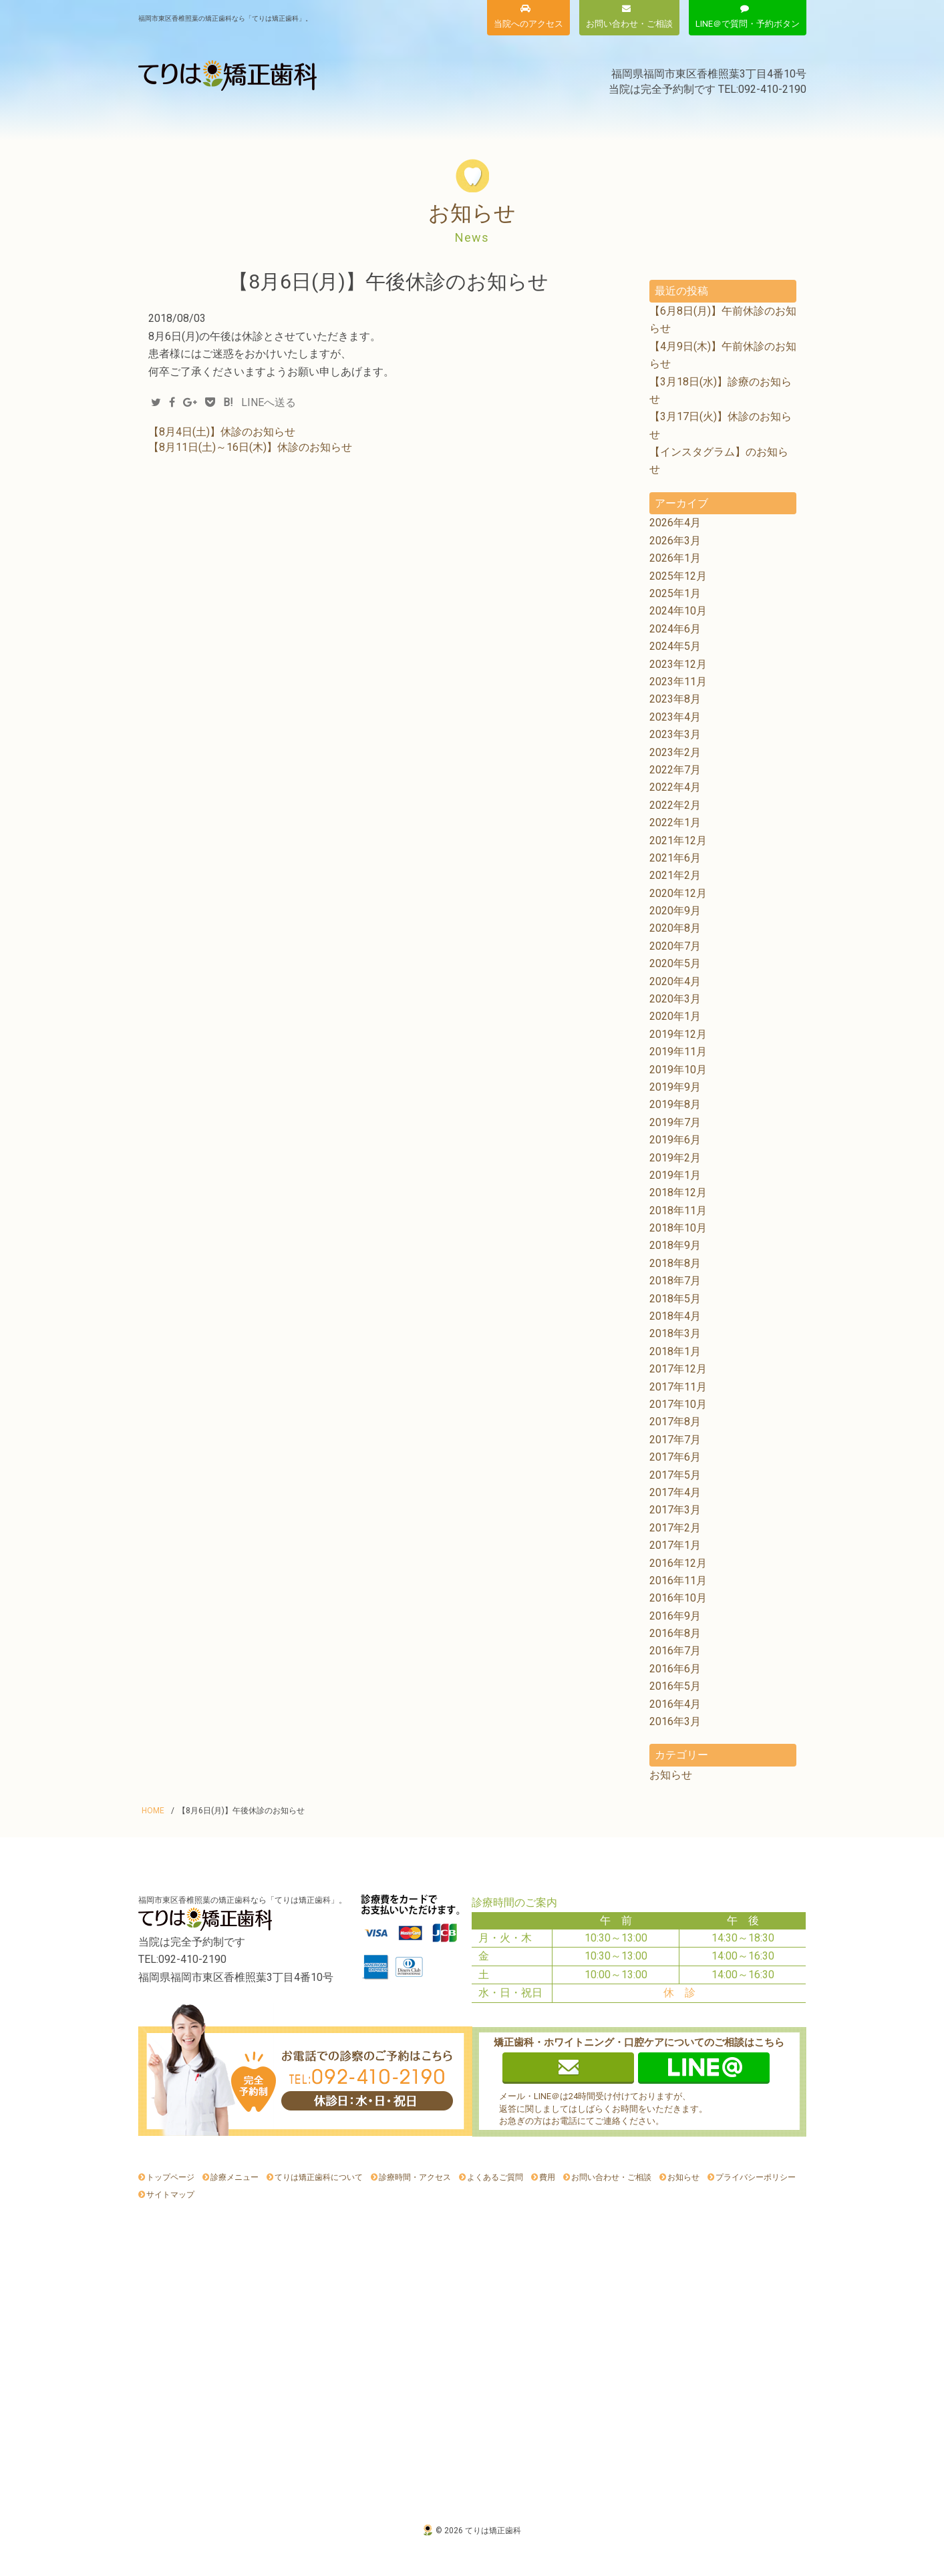 The height and width of the screenshot is (2576, 944). Describe the element at coordinates (678, 1034) in the screenshot. I see `2019年12月` at that location.